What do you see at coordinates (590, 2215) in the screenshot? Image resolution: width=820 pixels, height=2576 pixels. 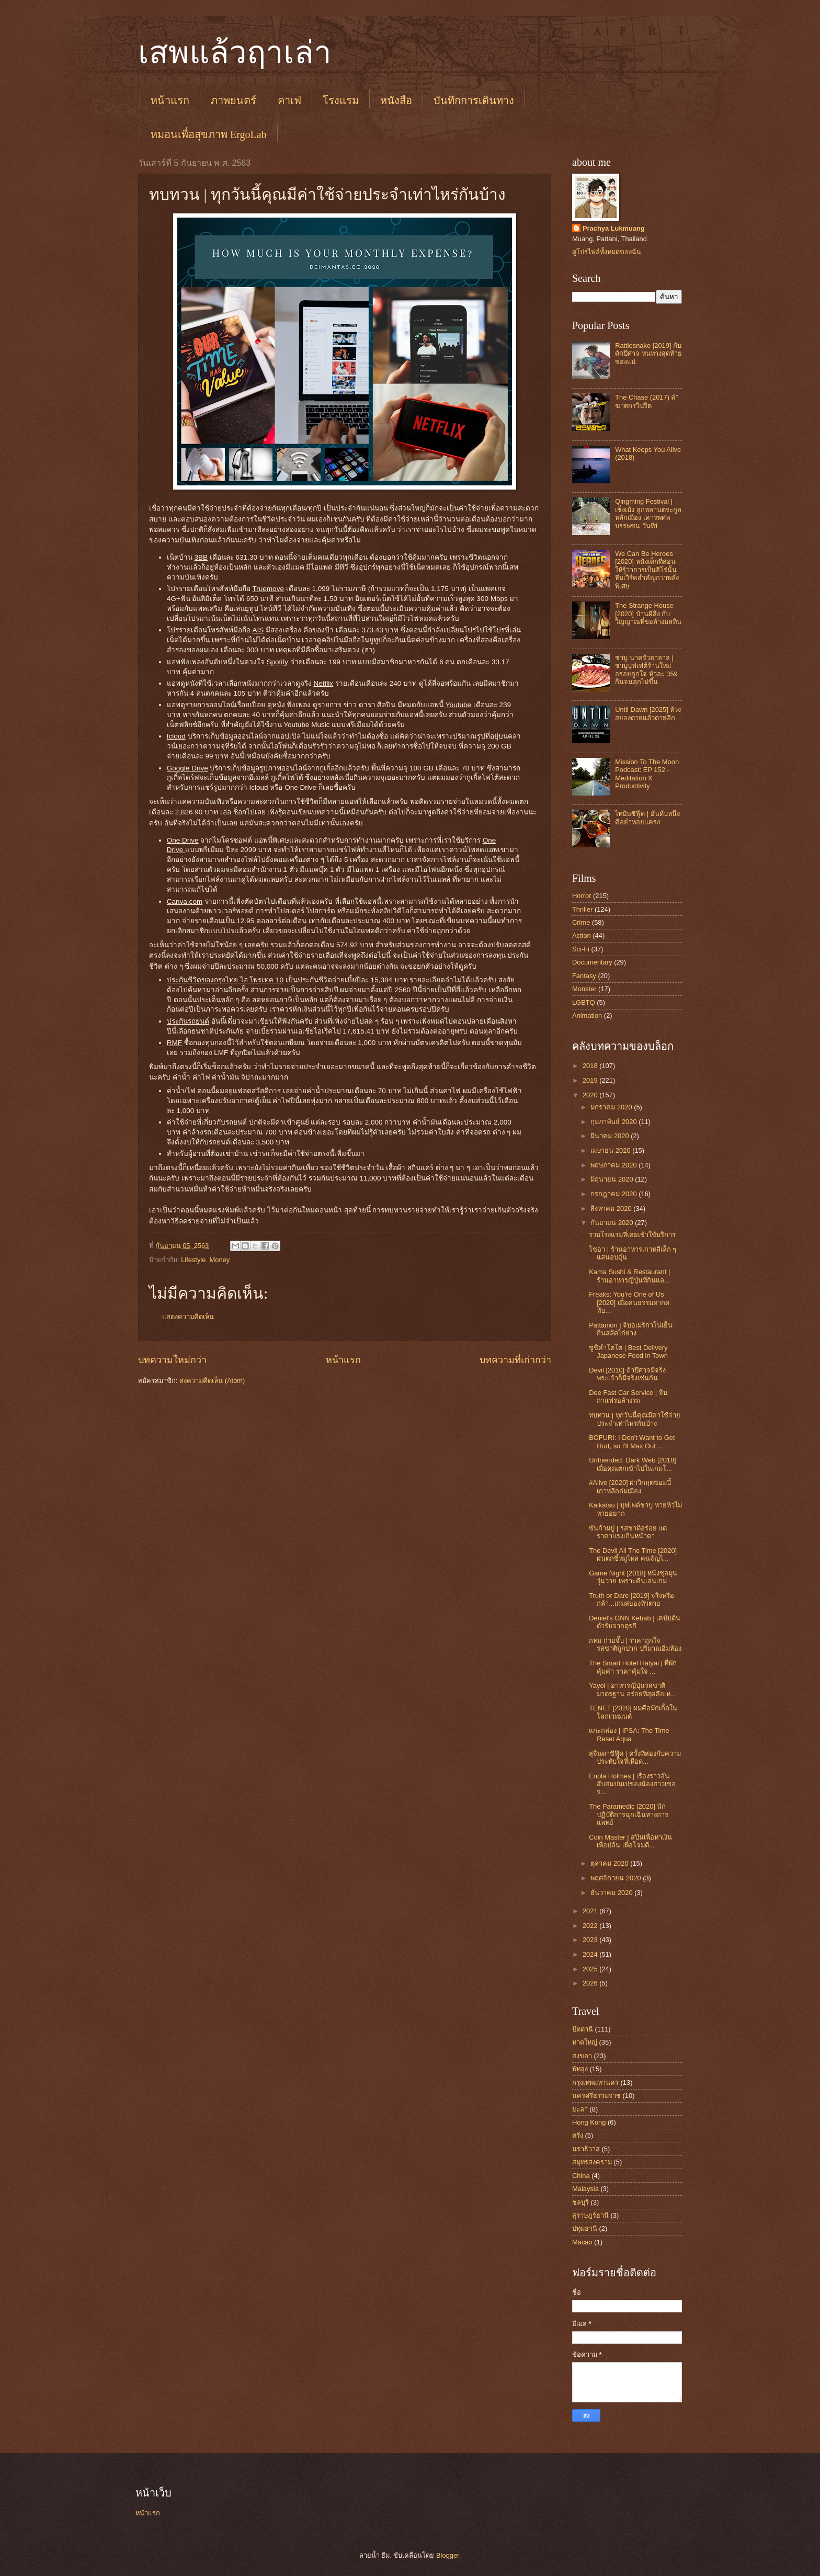 I see `สุราษฎร์ธานี` at bounding box center [590, 2215].